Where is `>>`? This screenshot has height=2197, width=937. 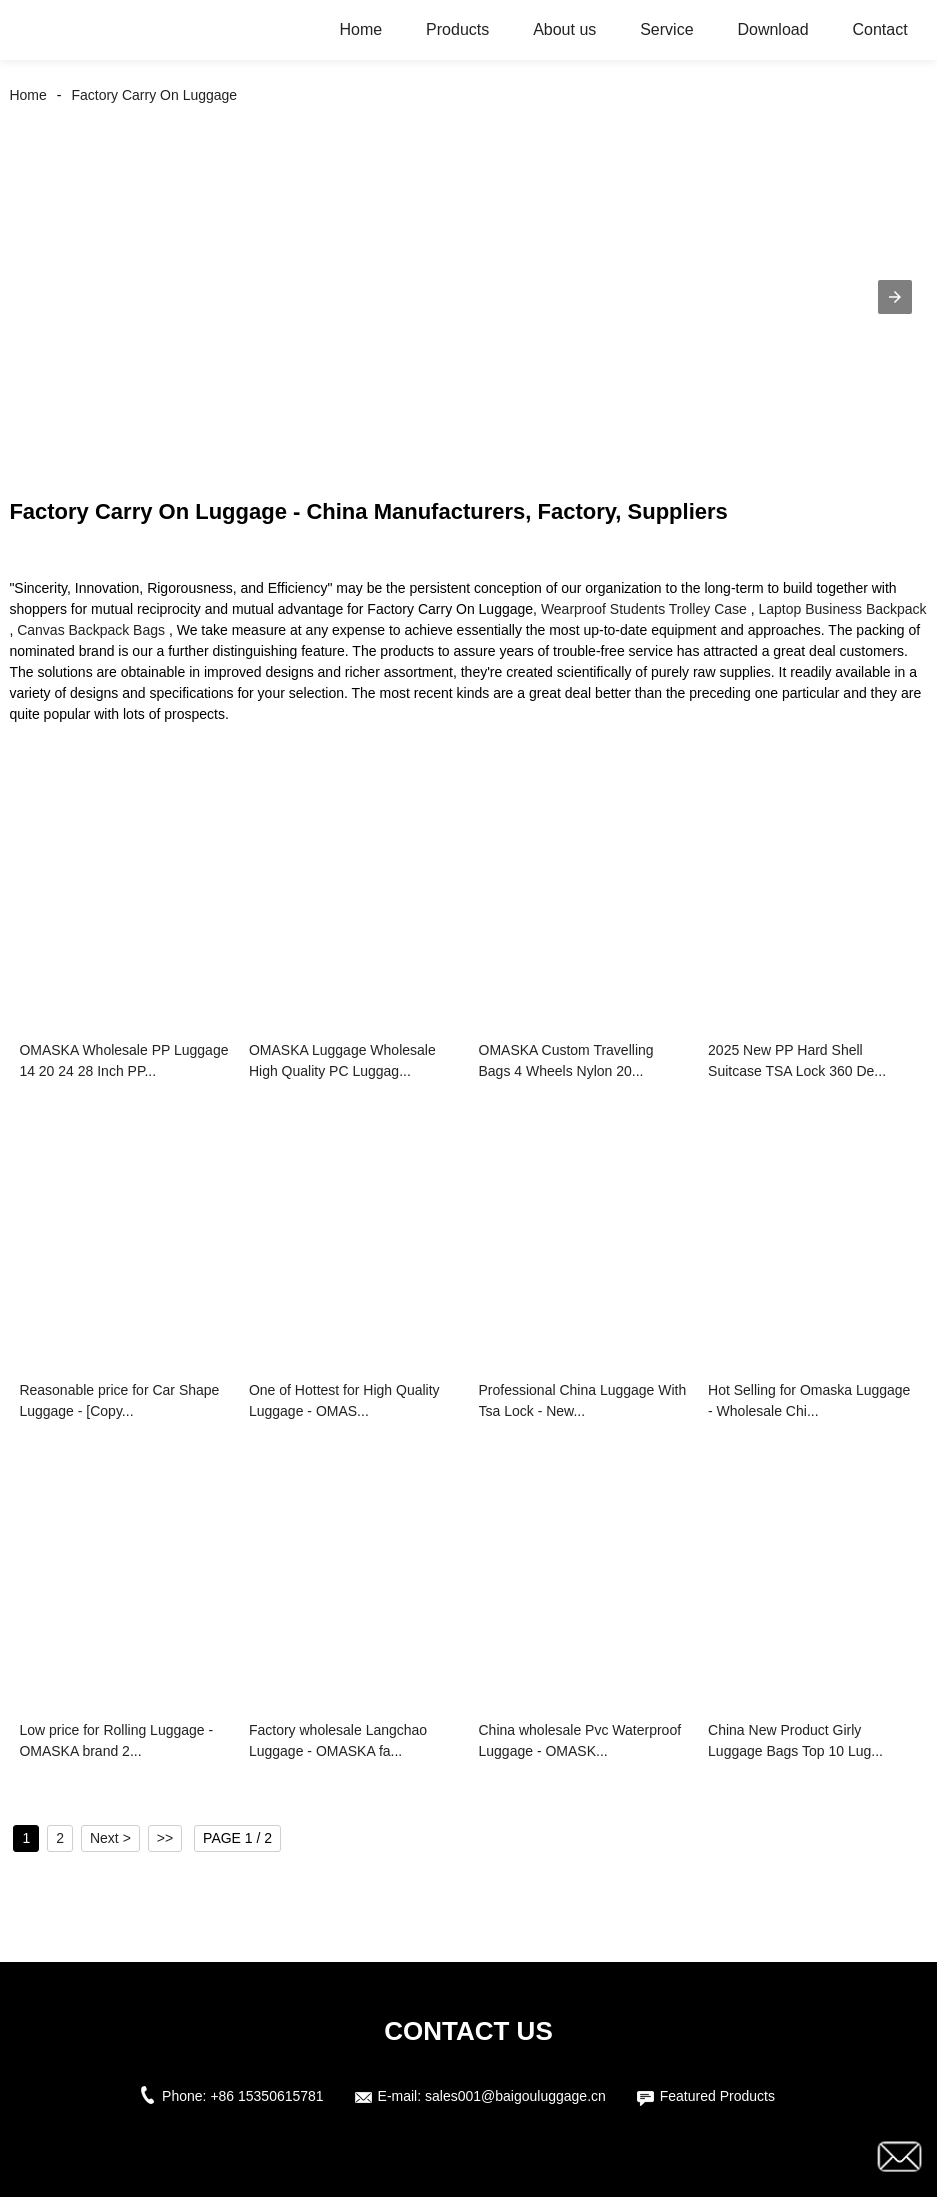 >> is located at coordinates (165, 1838).